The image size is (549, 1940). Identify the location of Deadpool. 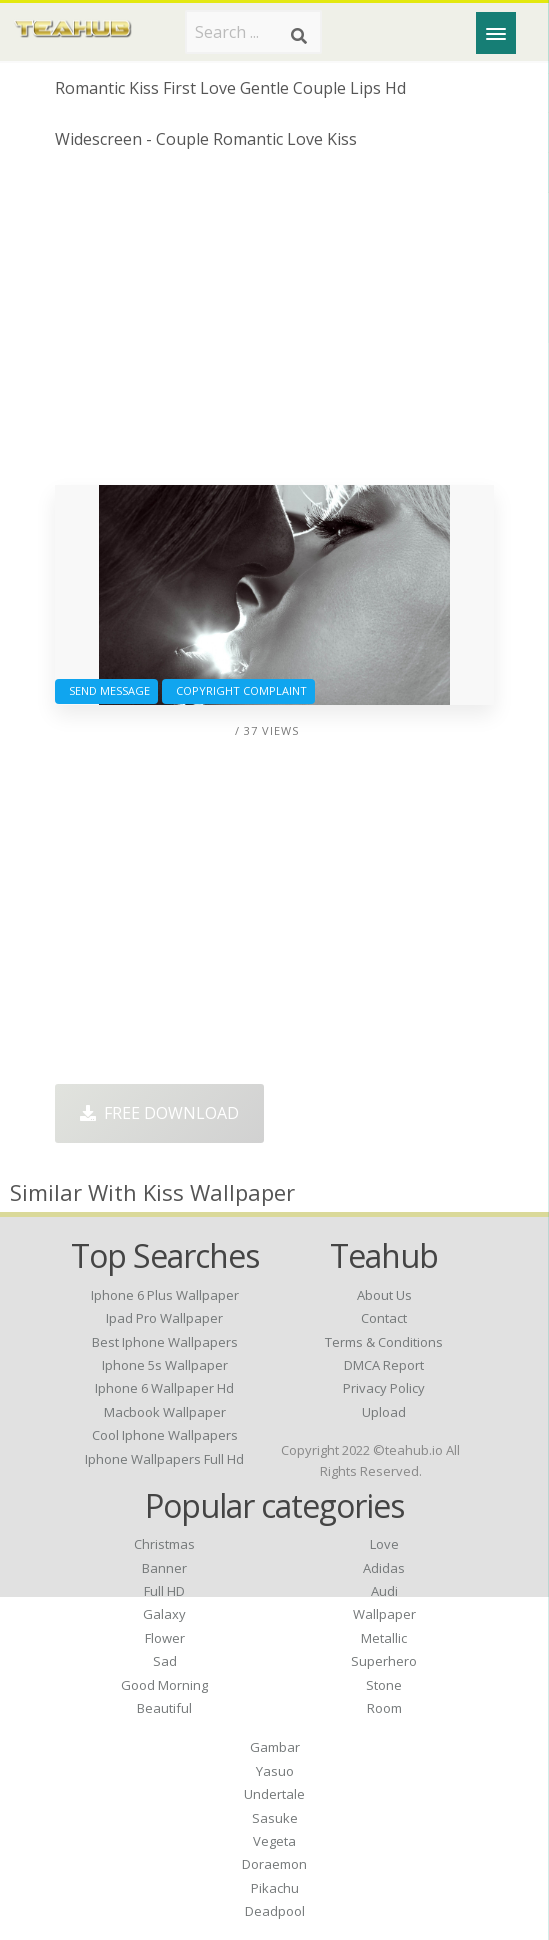
(275, 1911).